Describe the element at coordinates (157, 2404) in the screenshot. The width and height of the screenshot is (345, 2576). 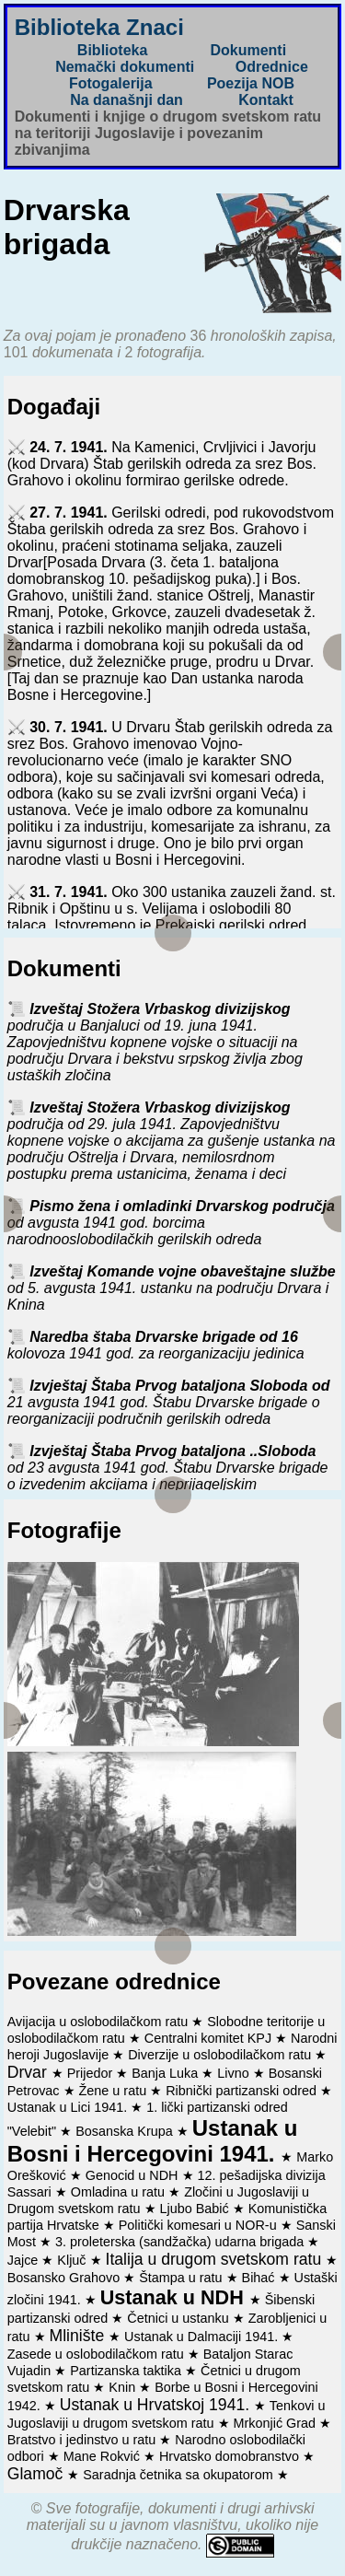
I see `Ustanak u Hrvatskoj 1941.` at that location.